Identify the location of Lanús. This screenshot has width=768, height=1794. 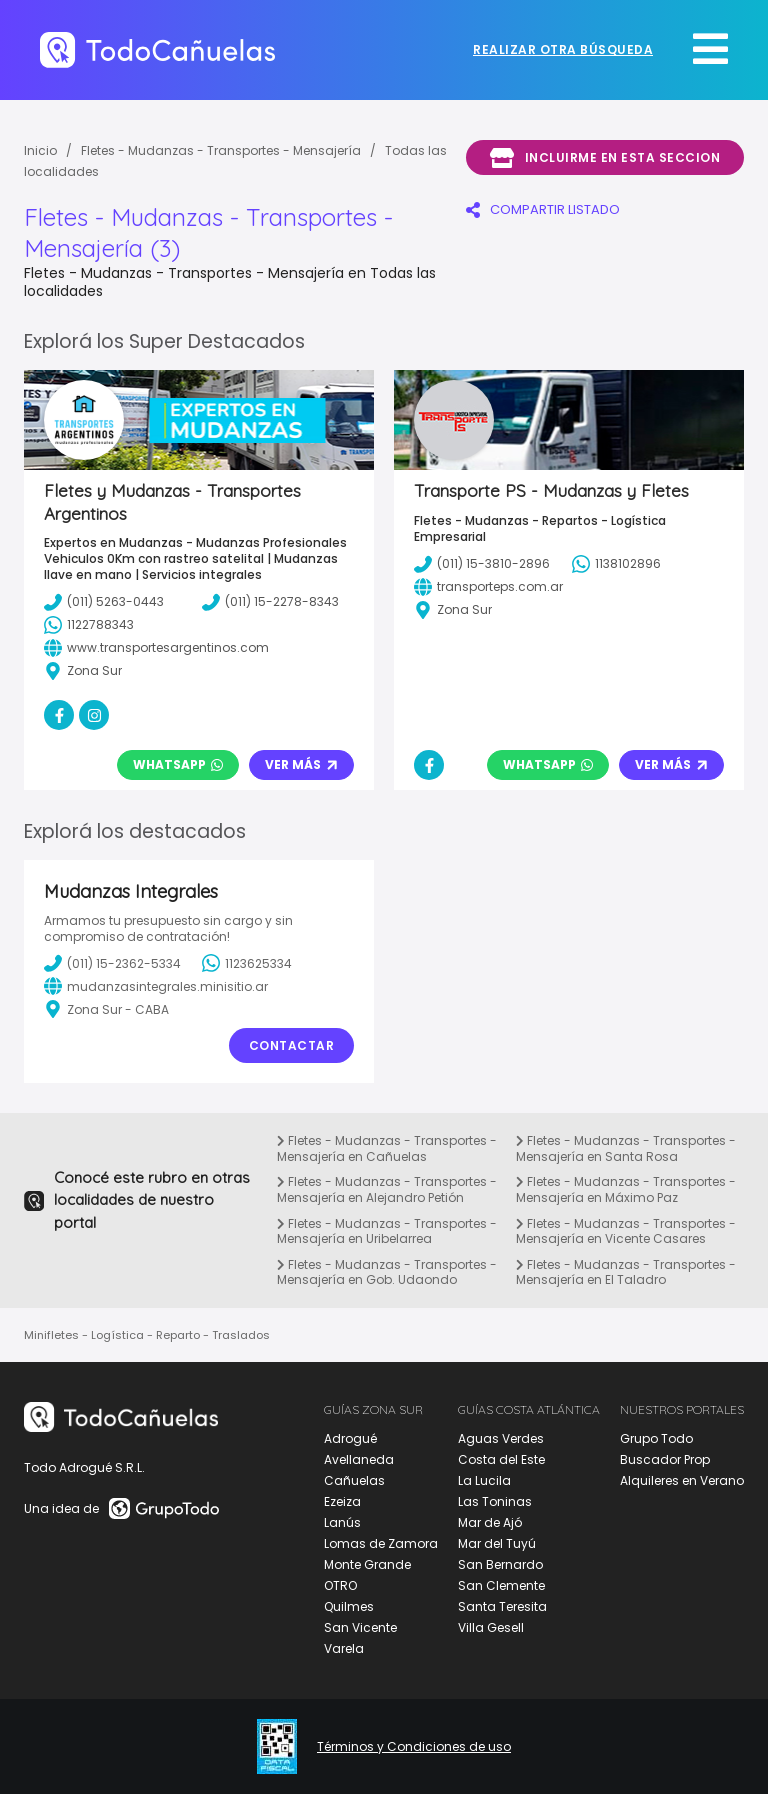
(342, 1522).